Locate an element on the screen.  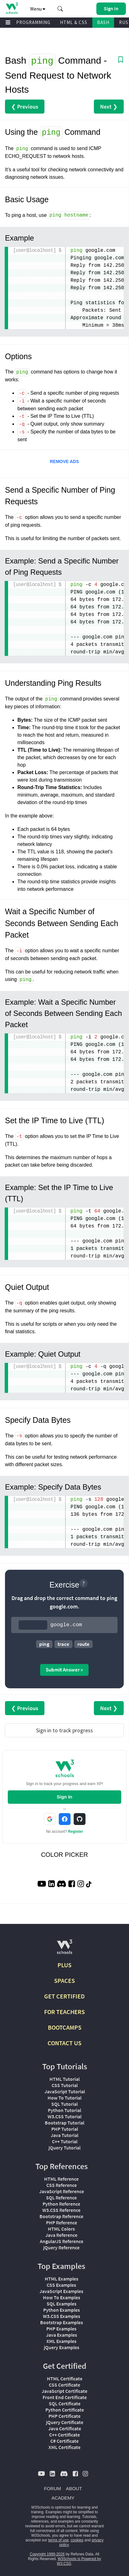
jQuery Certificate is located at coordinates (64, 2421).